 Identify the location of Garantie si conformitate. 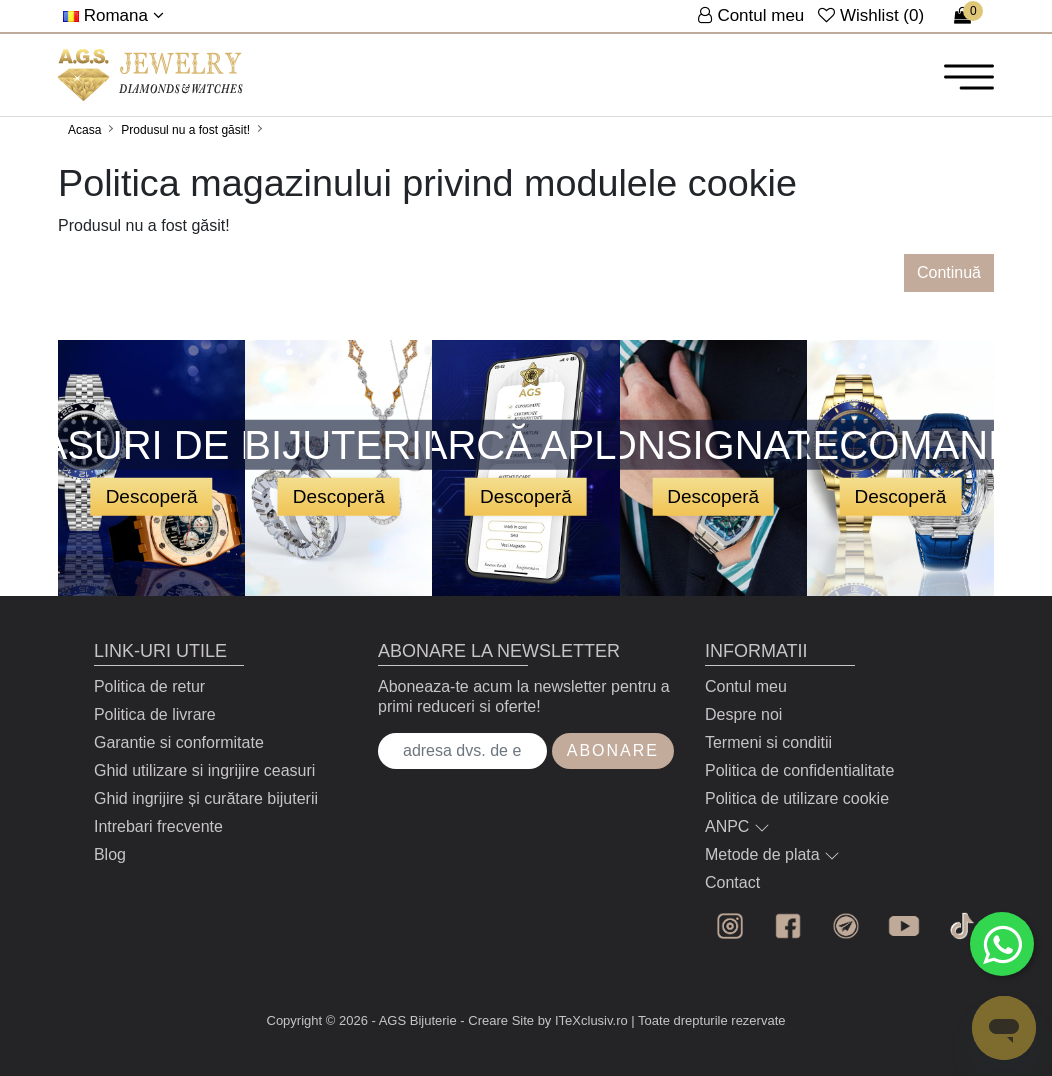
(179, 742).